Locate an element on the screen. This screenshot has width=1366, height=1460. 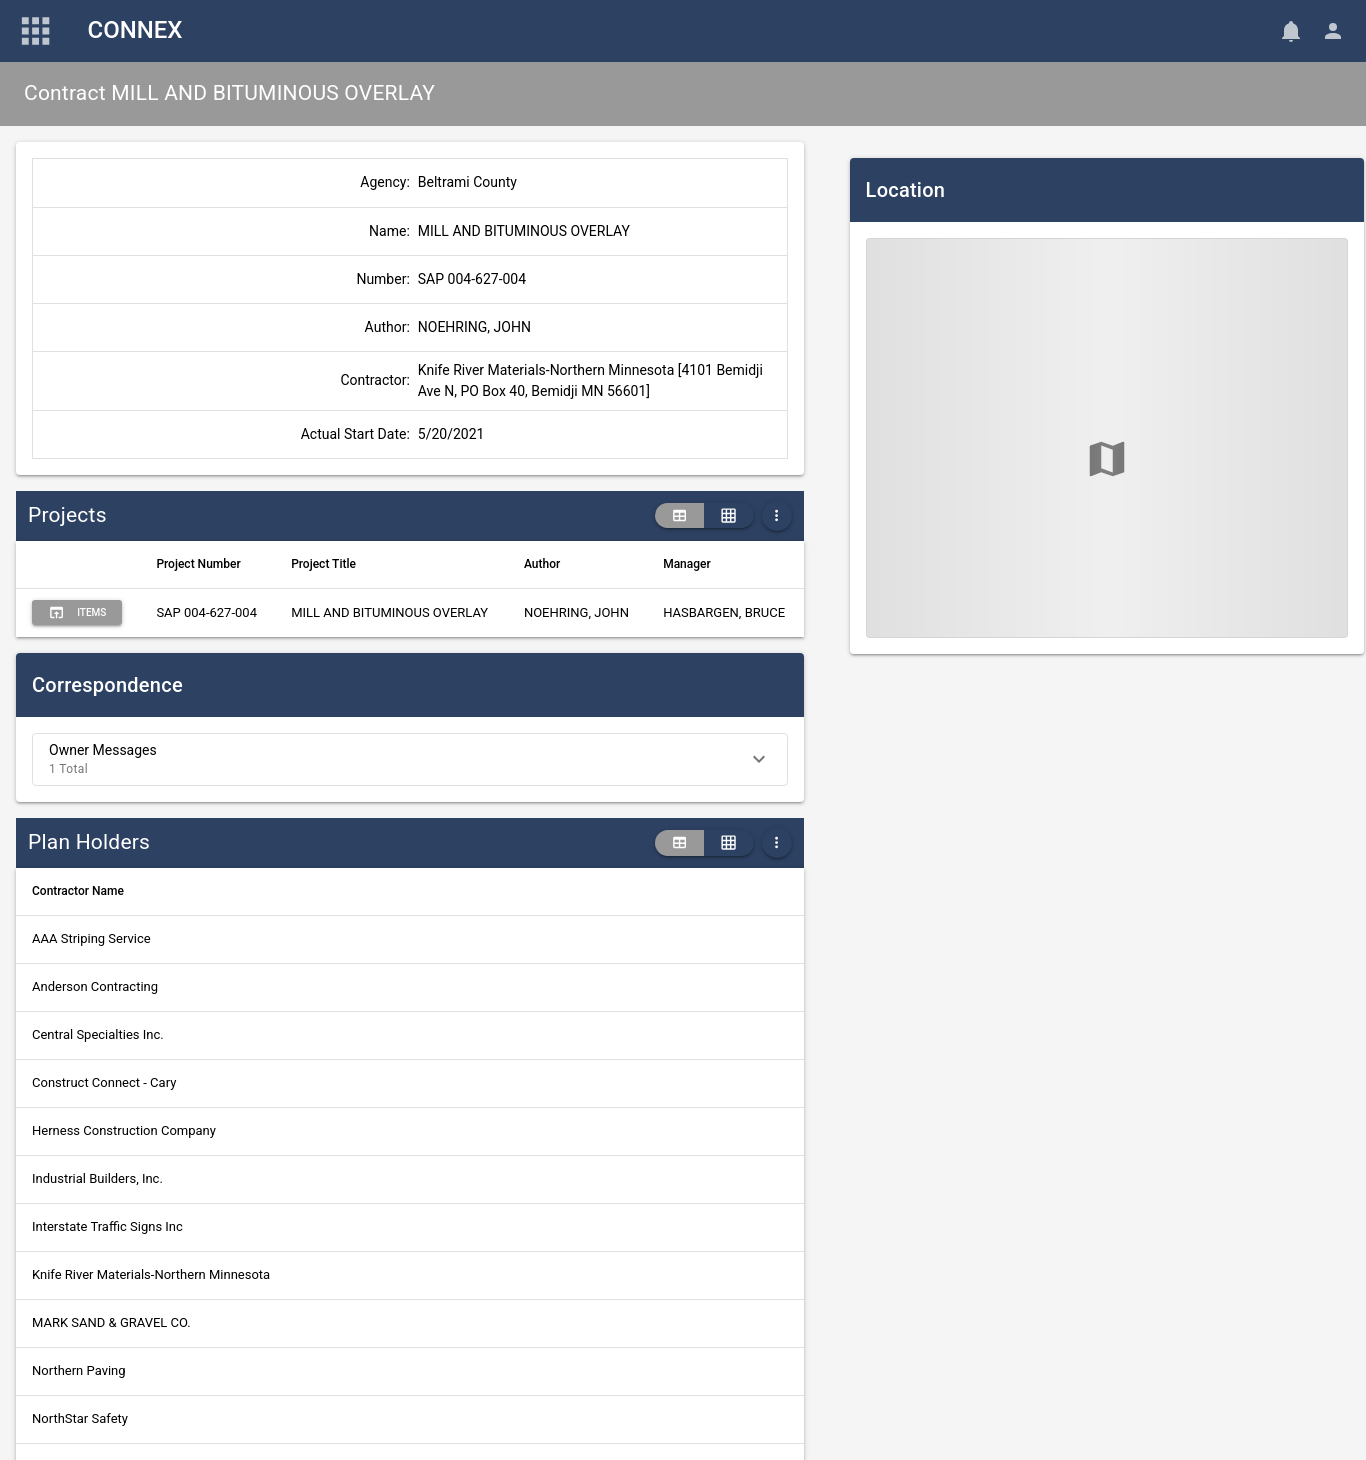
[grid view] is located at coordinates (728, 516).